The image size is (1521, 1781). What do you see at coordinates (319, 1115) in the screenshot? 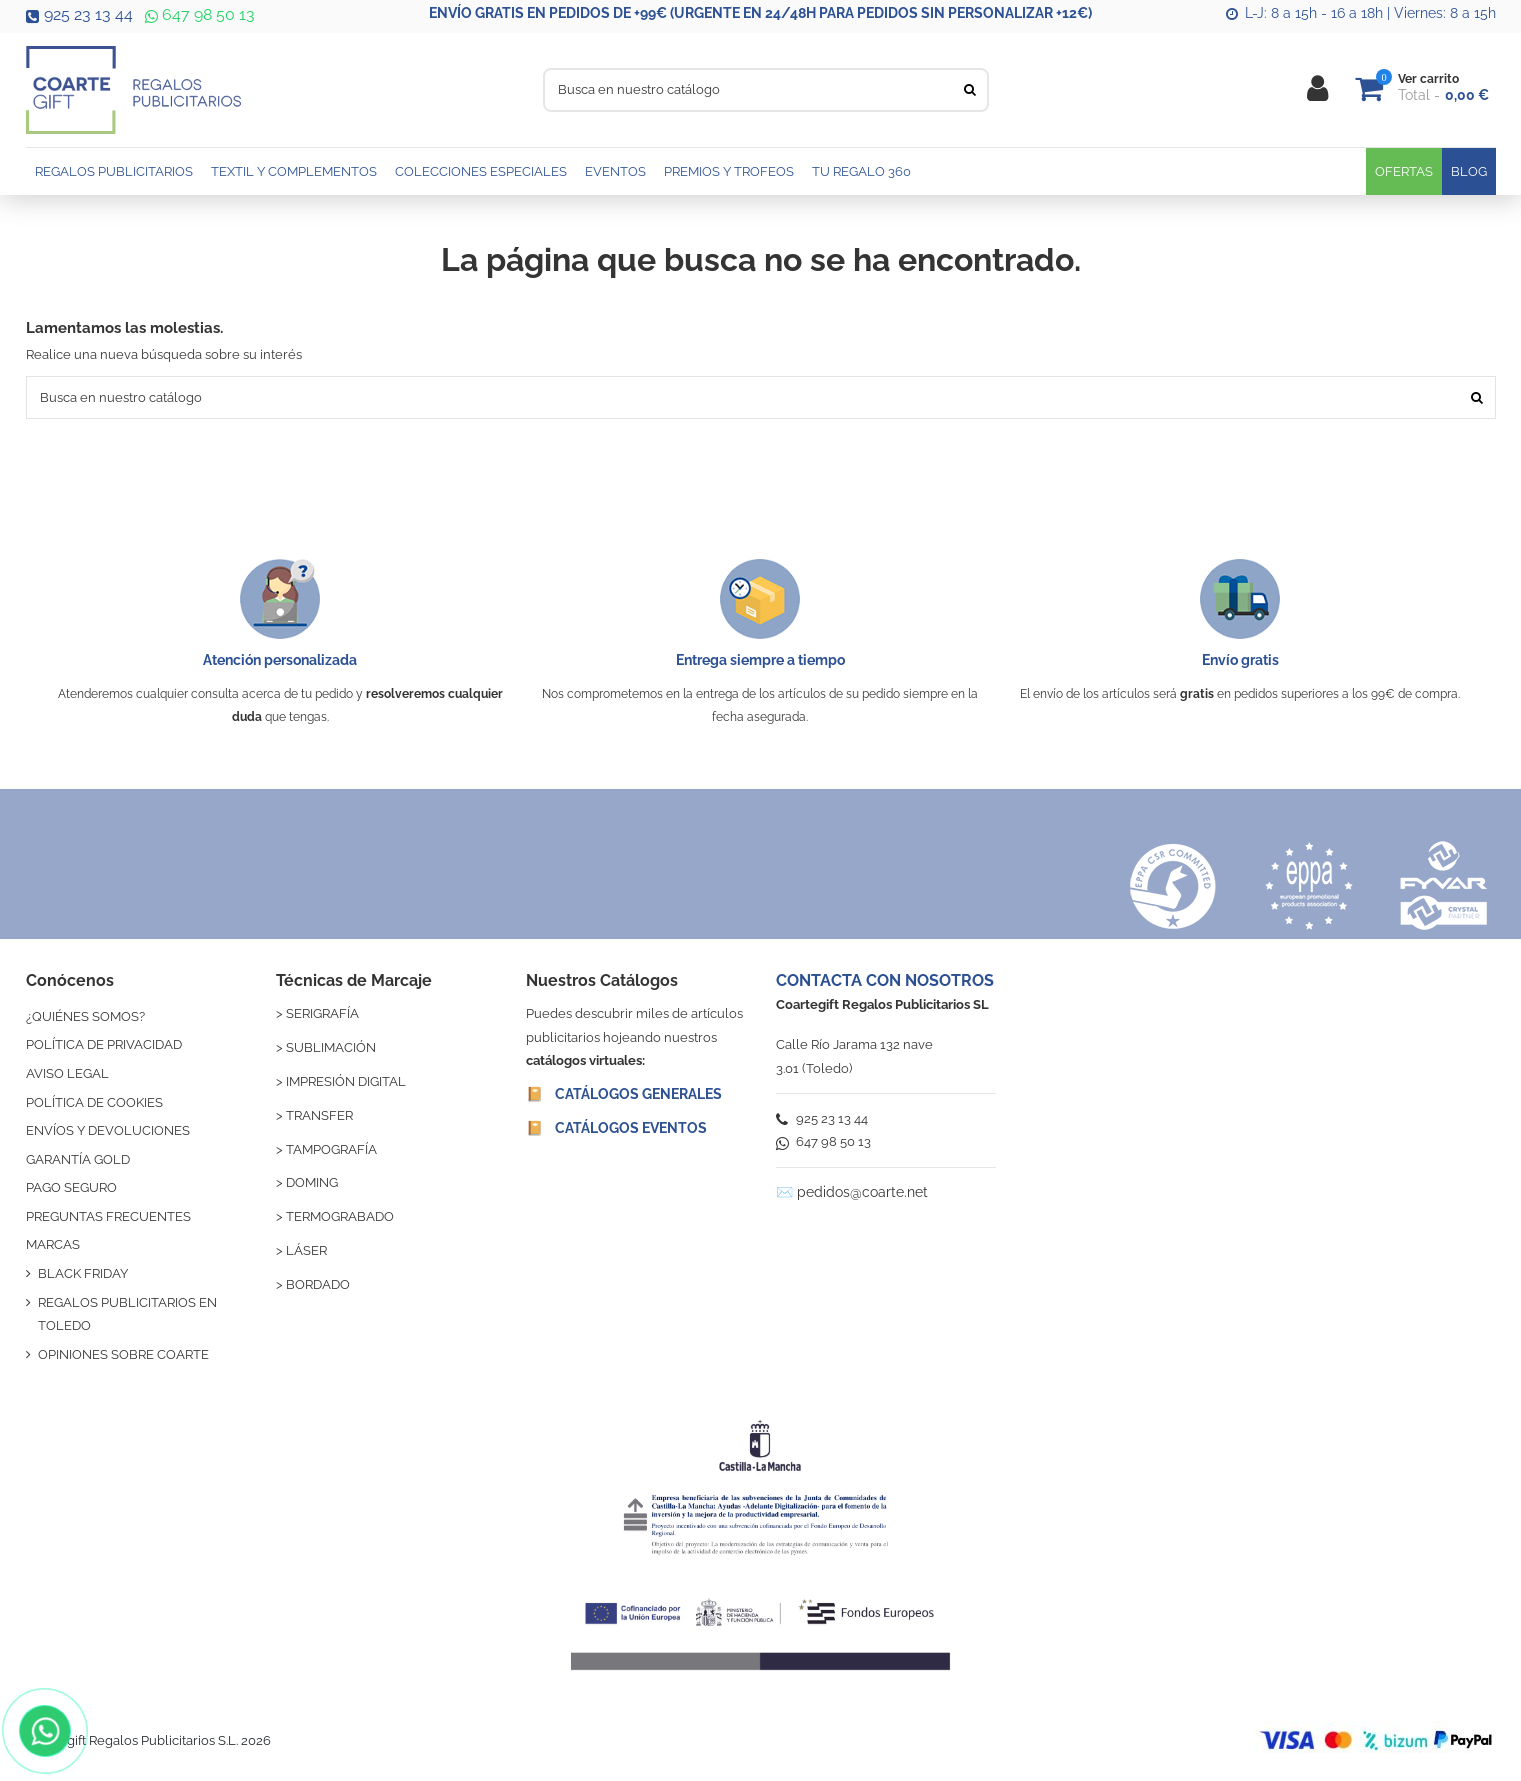
I see `TRANSFER` at bounding box center [319, 1115].